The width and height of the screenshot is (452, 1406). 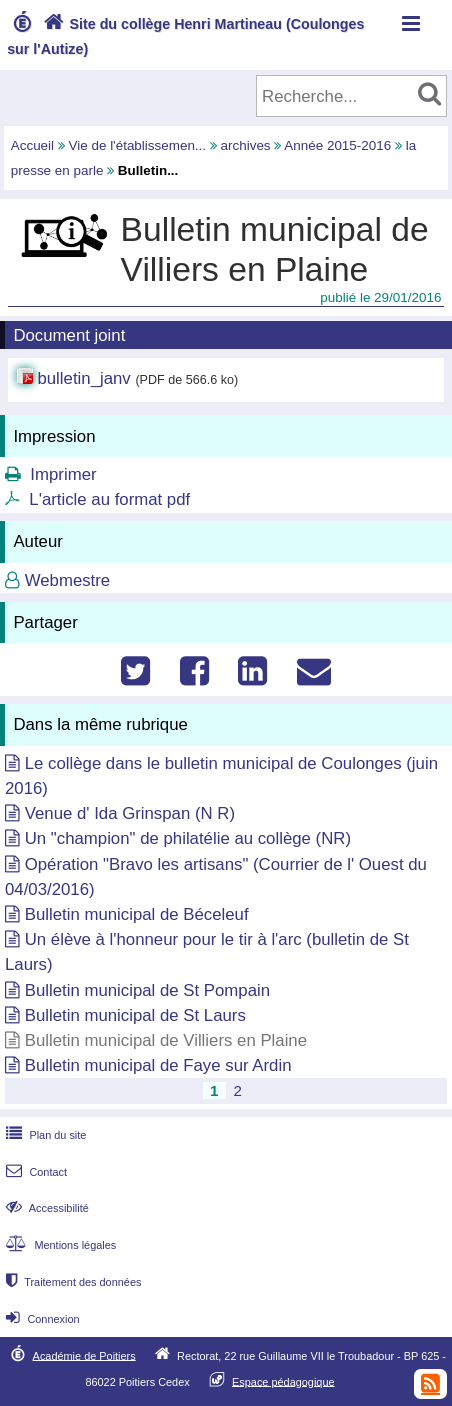 I want to click on Connexion, so click(x=40, y=1319).